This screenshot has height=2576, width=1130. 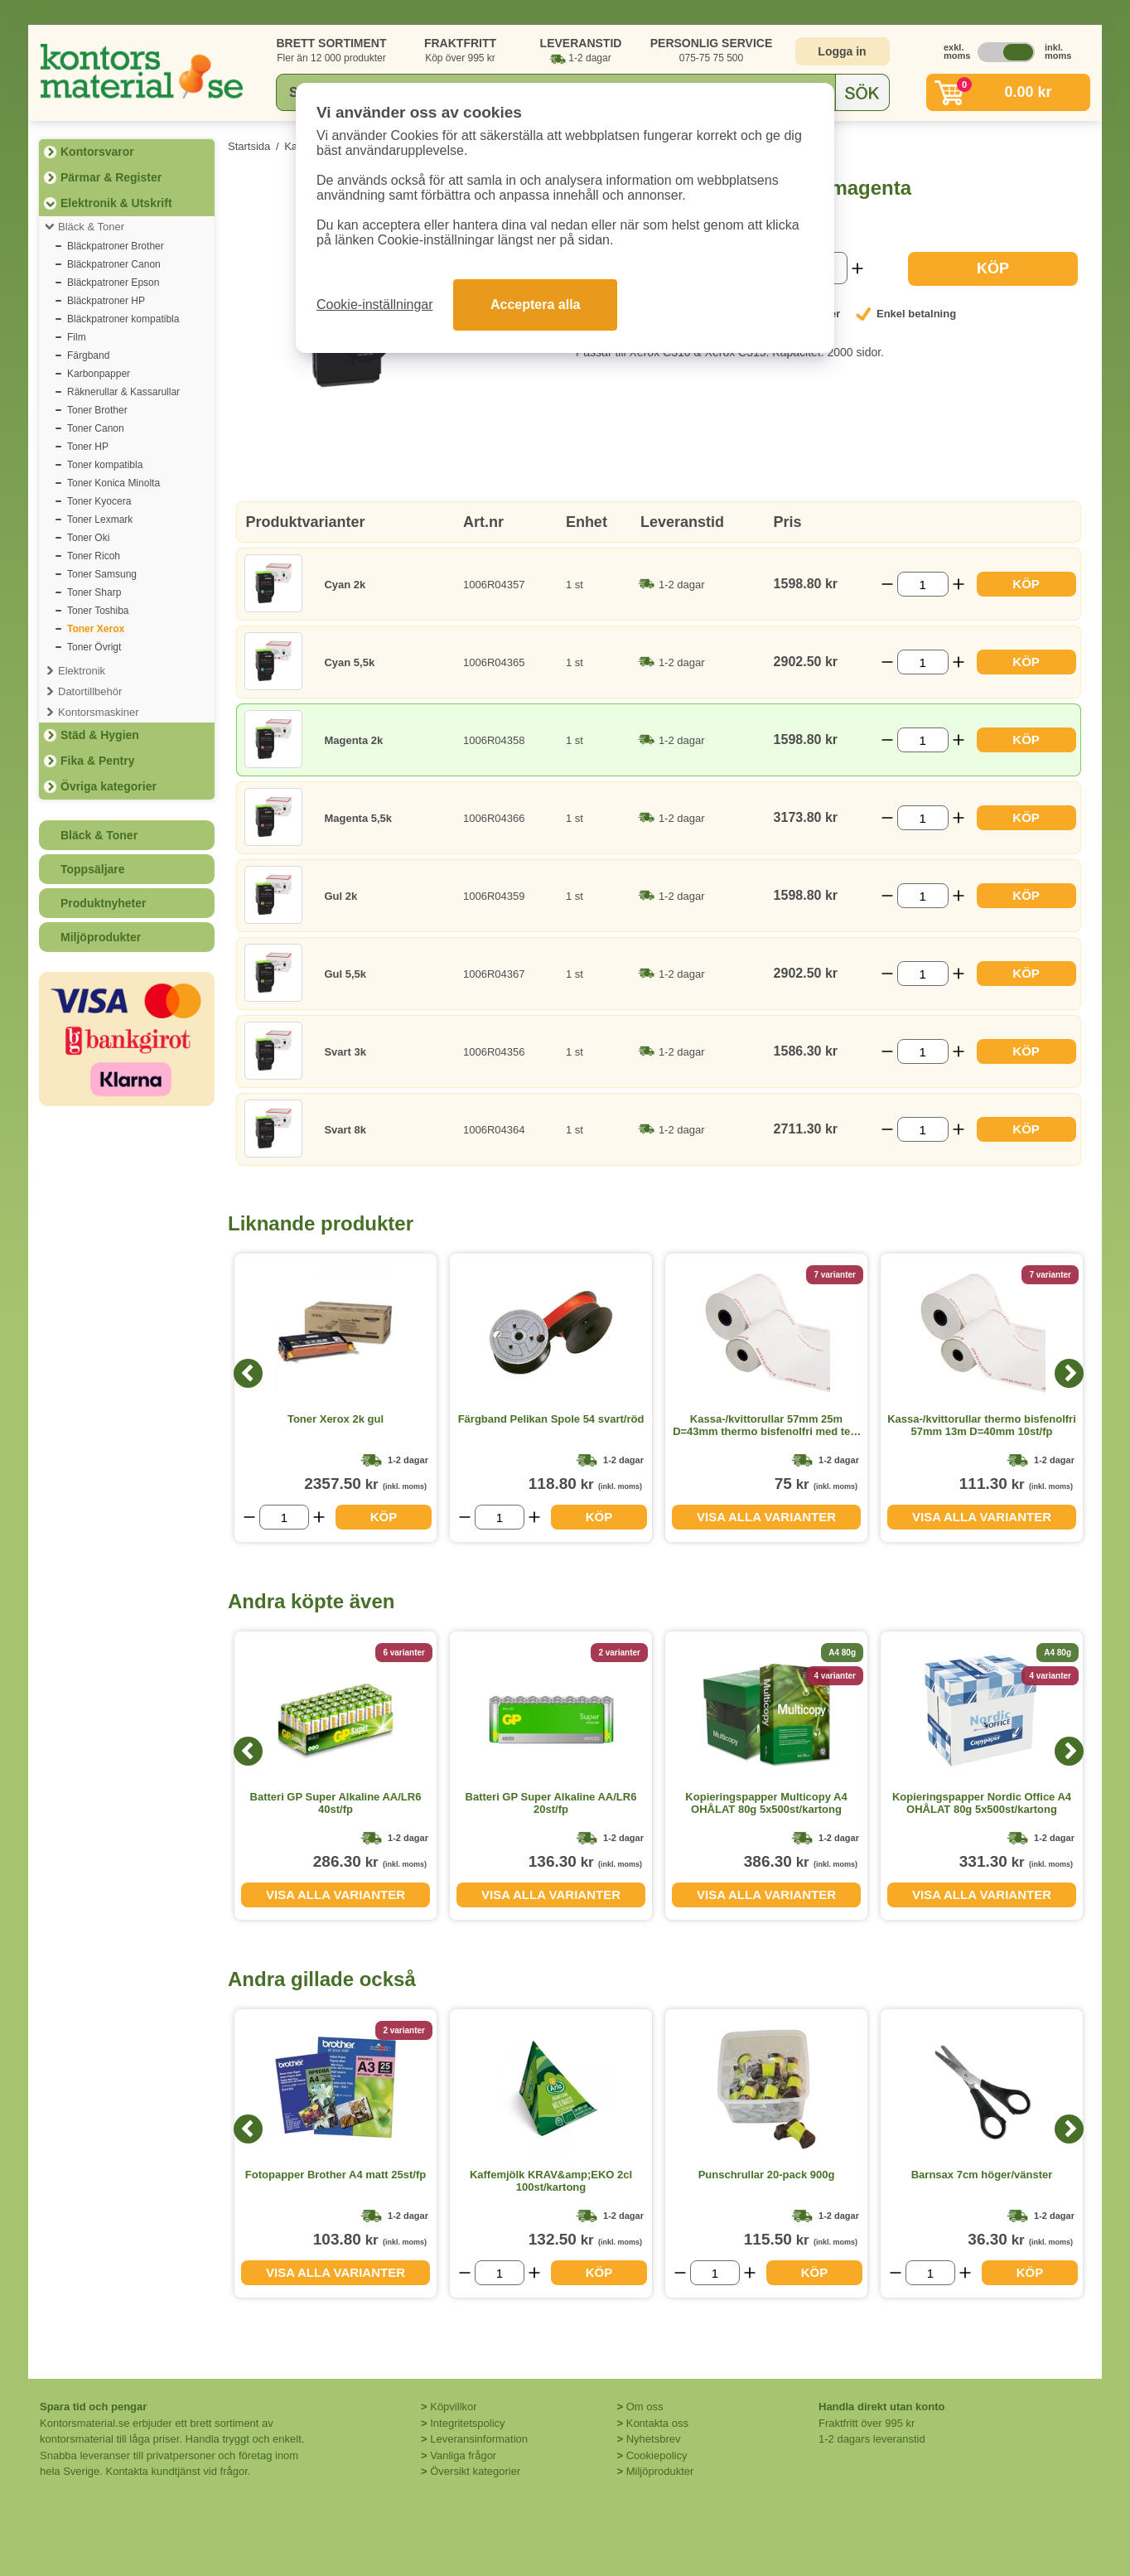 I want to click on Kontakta oss, so click(x=657, y=2423).